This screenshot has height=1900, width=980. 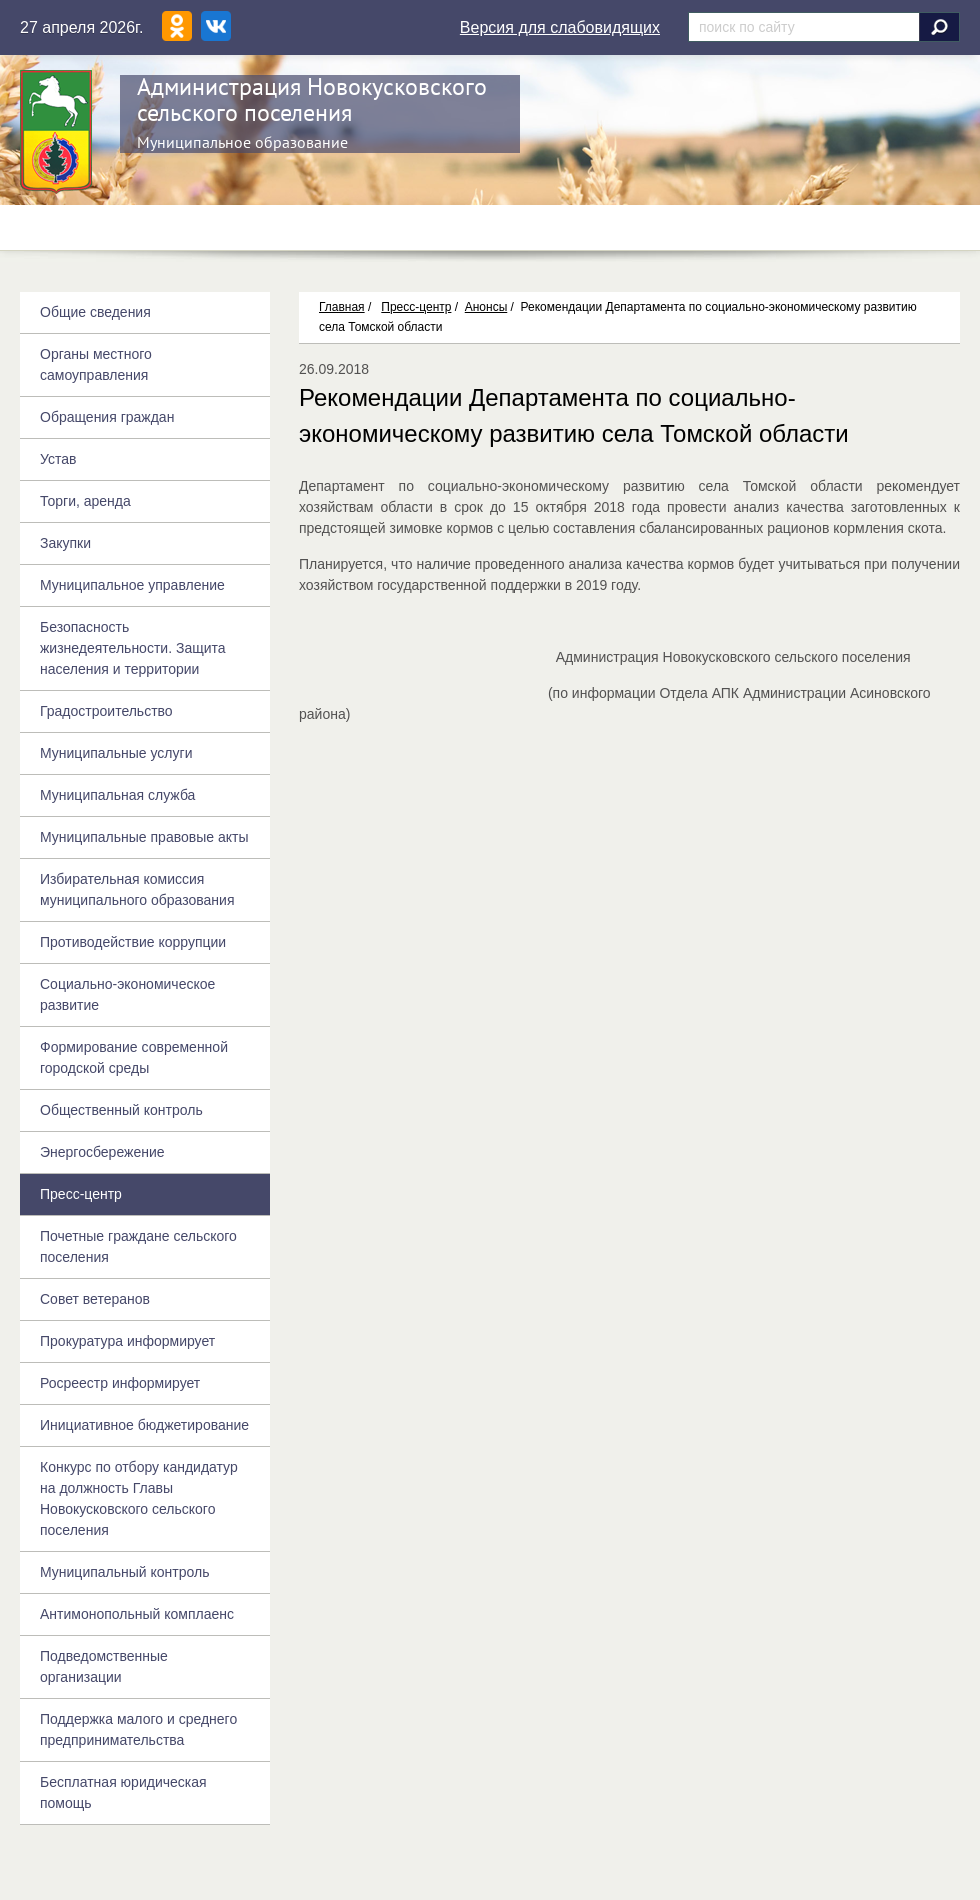 I want to click on Торги, аренда, so click(x=85, y=501).